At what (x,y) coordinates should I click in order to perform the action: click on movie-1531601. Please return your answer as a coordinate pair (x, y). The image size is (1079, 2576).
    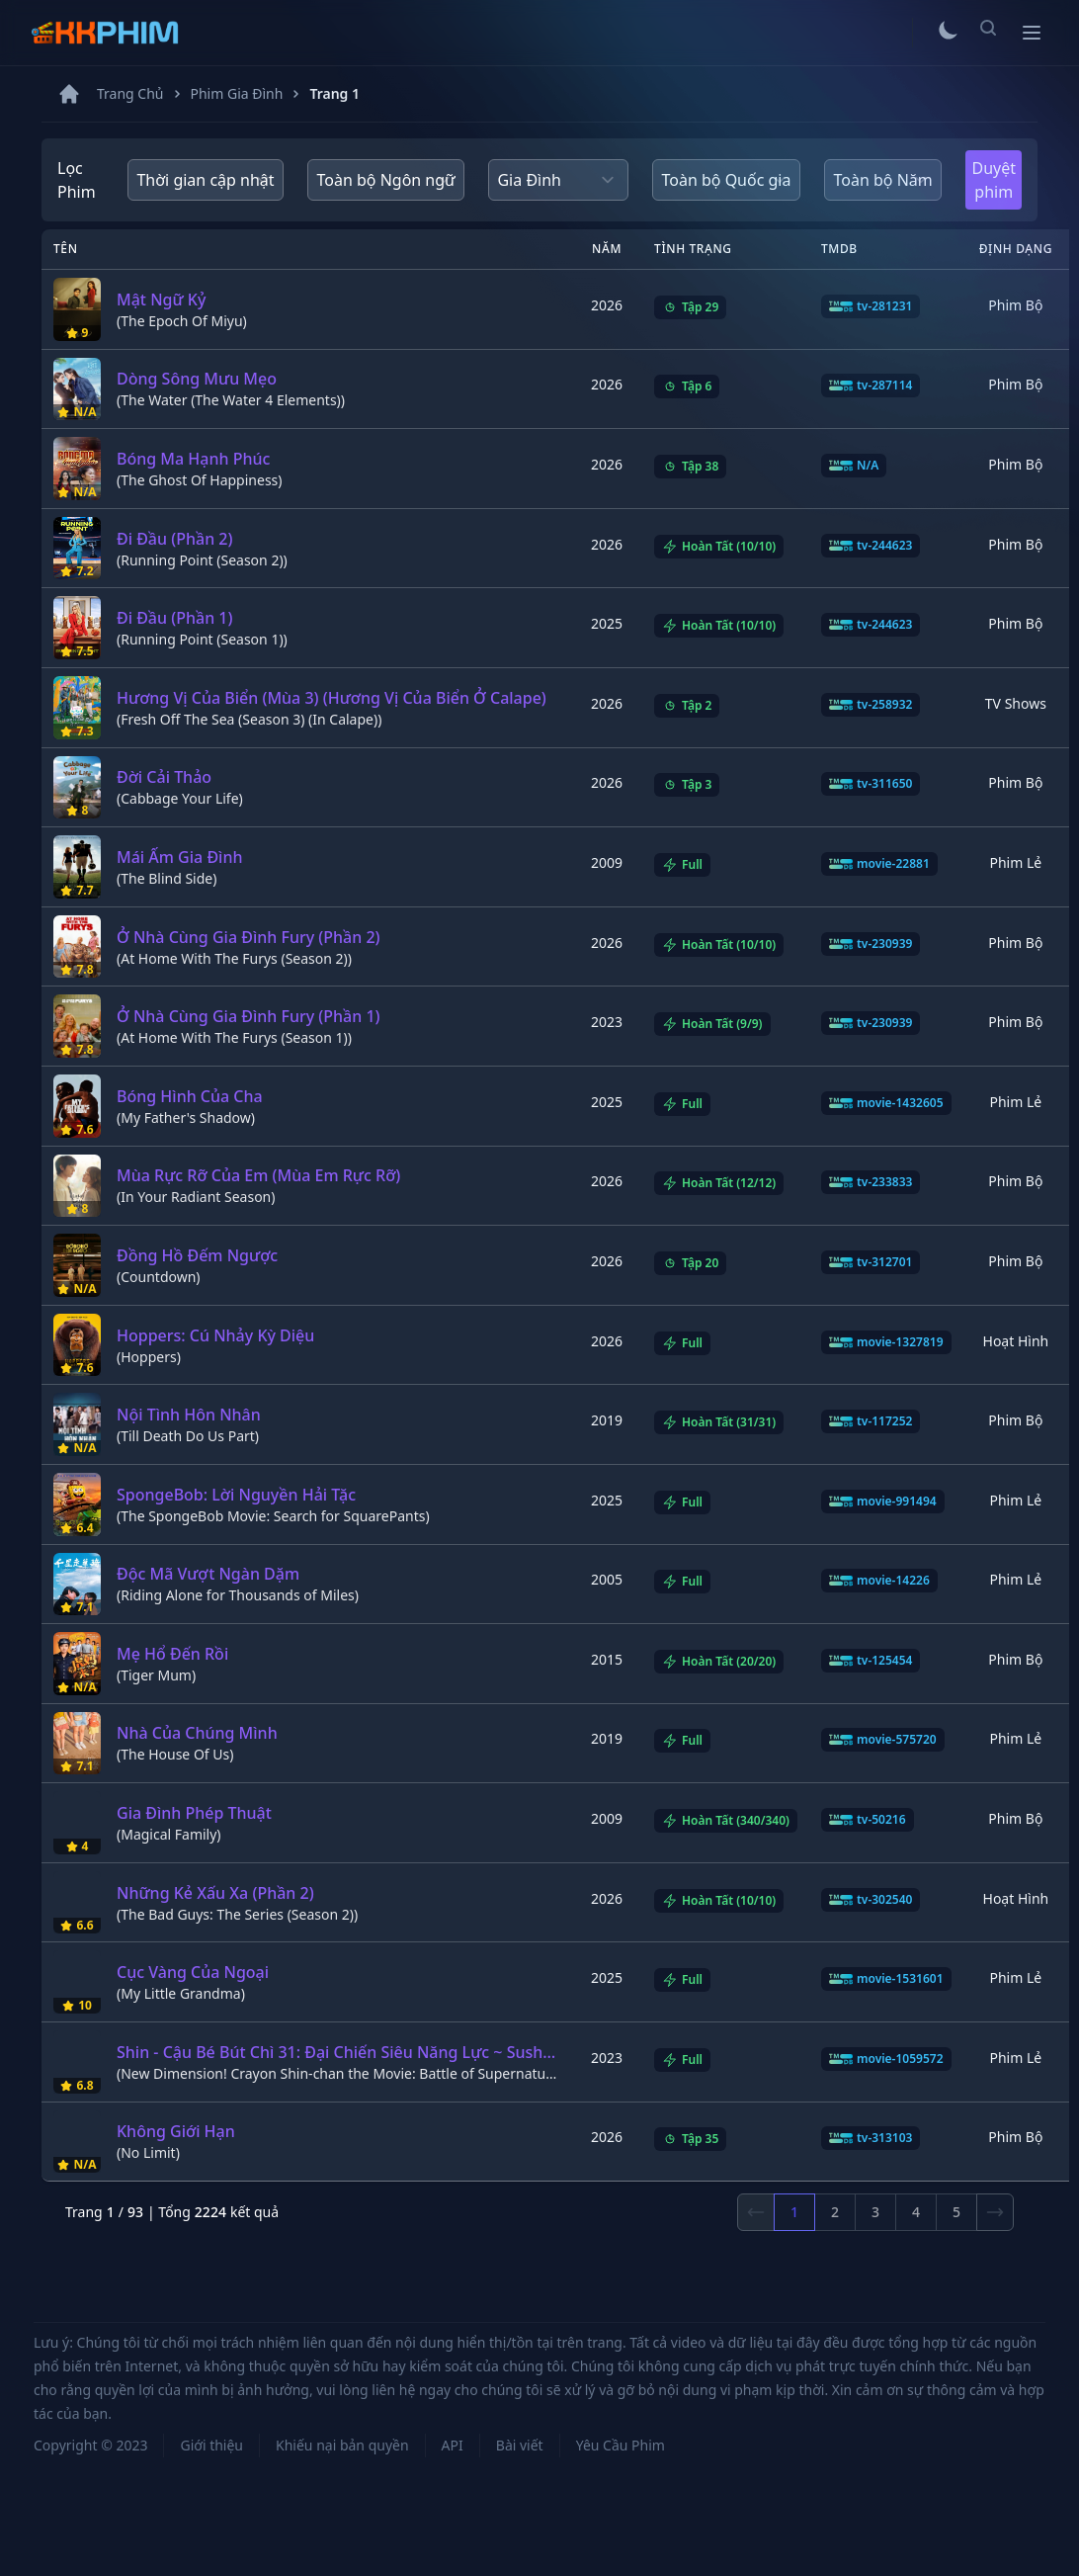
    Looking at the image, I should click on (886, 1979).